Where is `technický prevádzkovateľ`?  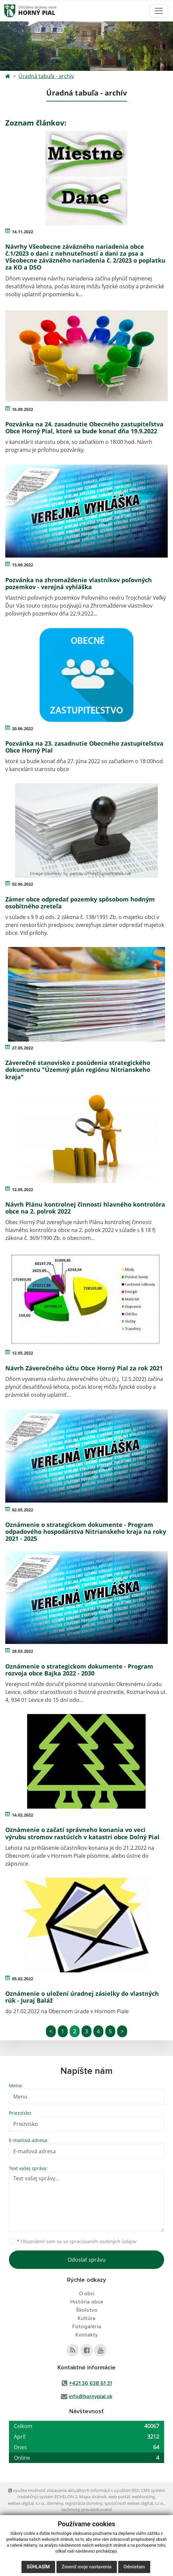 technický prevádzkovateľ is located at coordinates (86, 2509).